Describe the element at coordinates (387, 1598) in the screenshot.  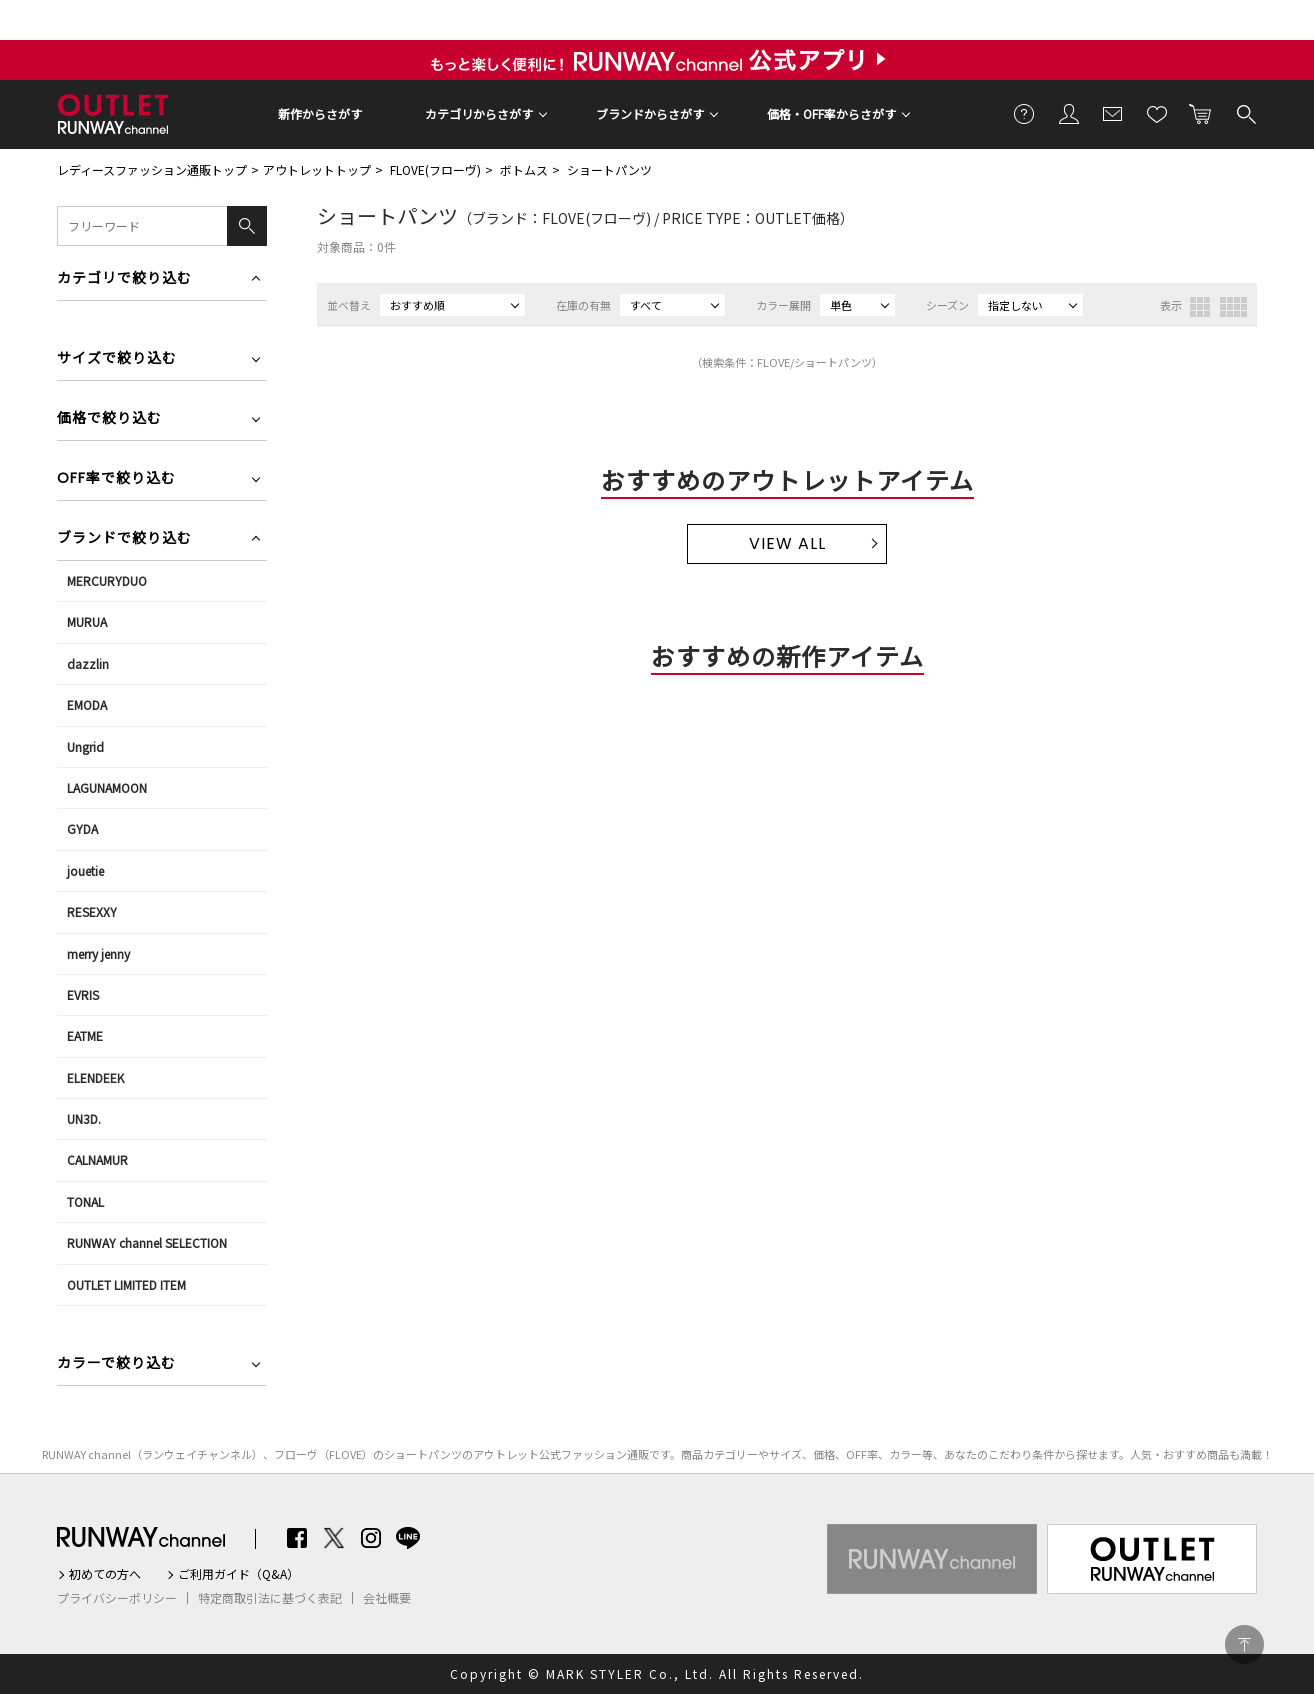
I see `会社概要` at that location.